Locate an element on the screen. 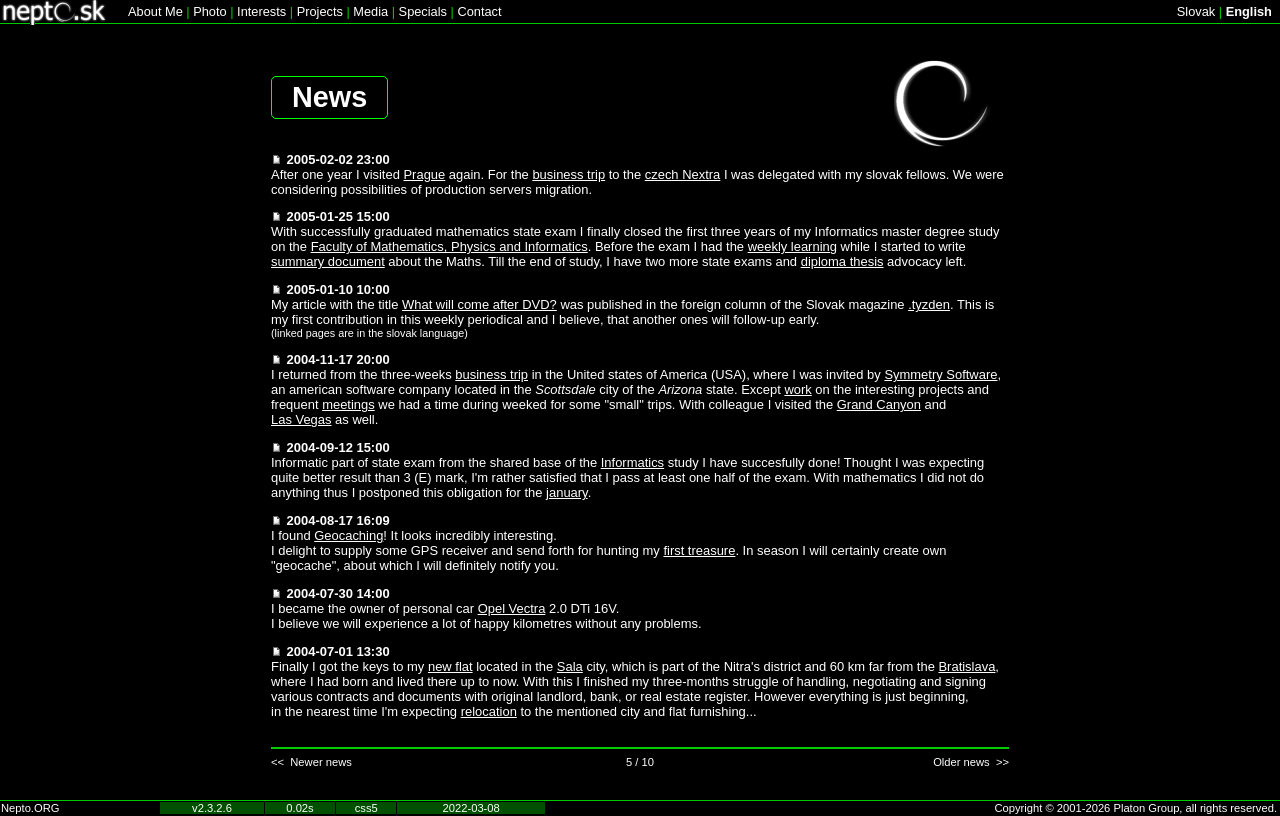 This screenshot has width=1280, height=816. Las Vegas is located at coordinates (301, 419).